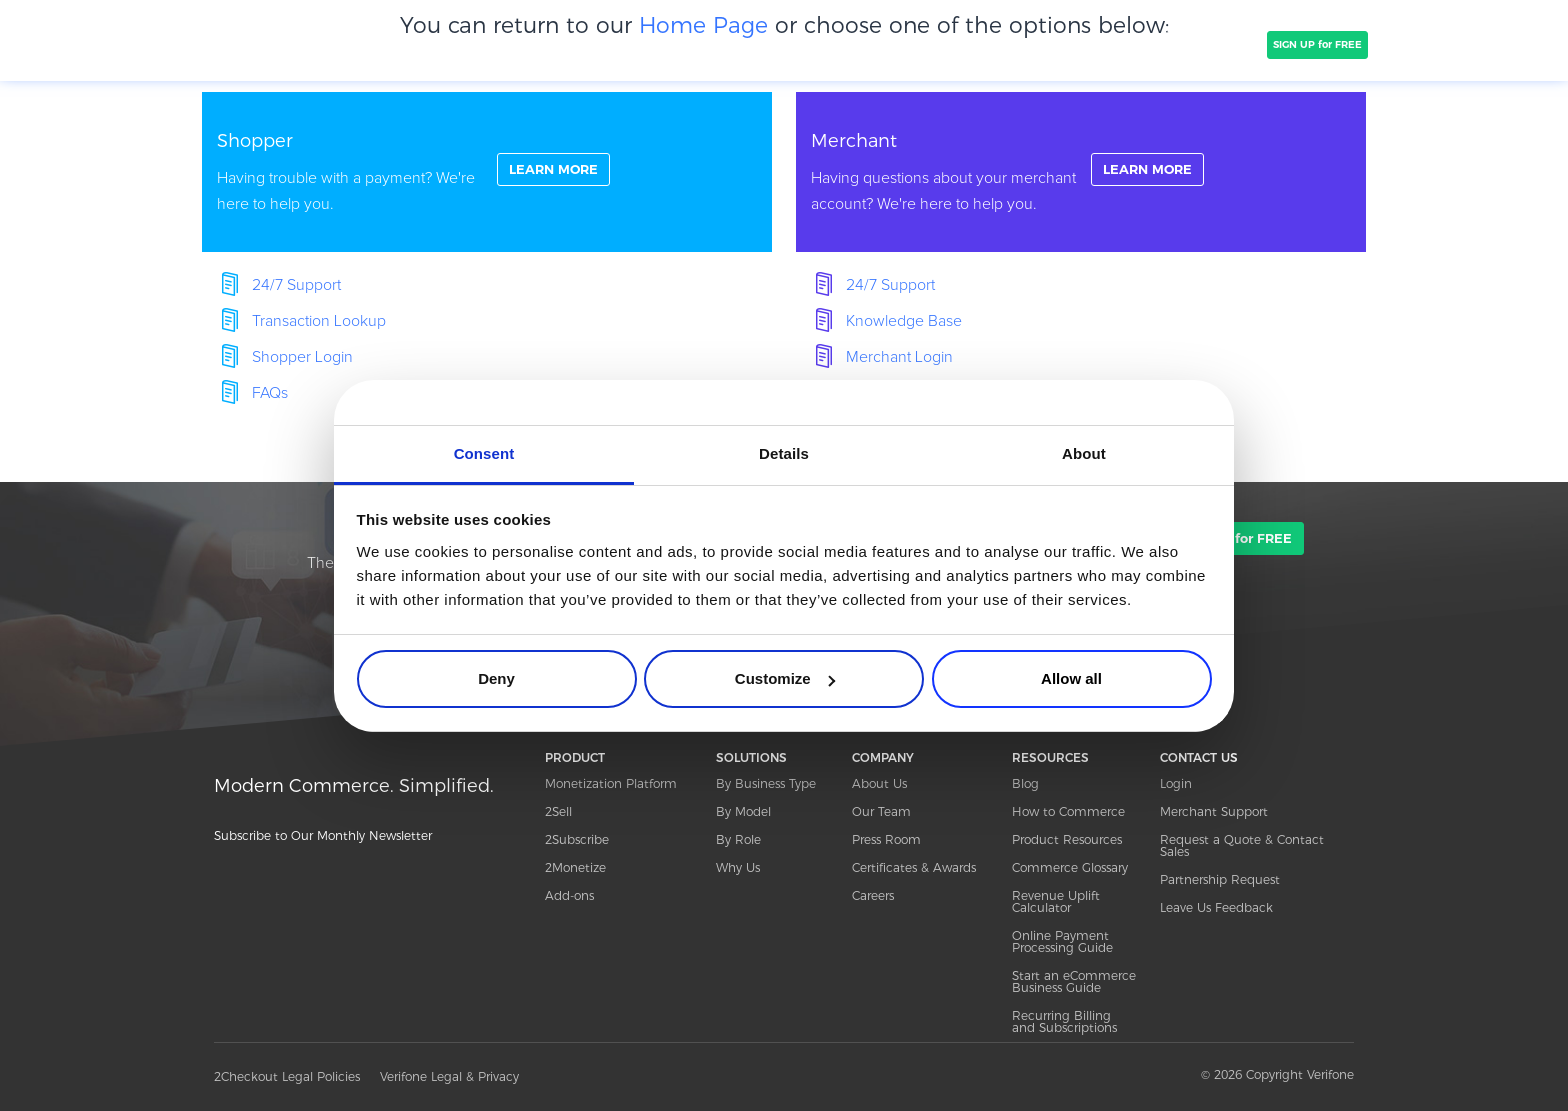 The width and height of the screenshot is (1568, 1111). I want to click on Start an eCommerce Business Guide, so click(1074, 981).